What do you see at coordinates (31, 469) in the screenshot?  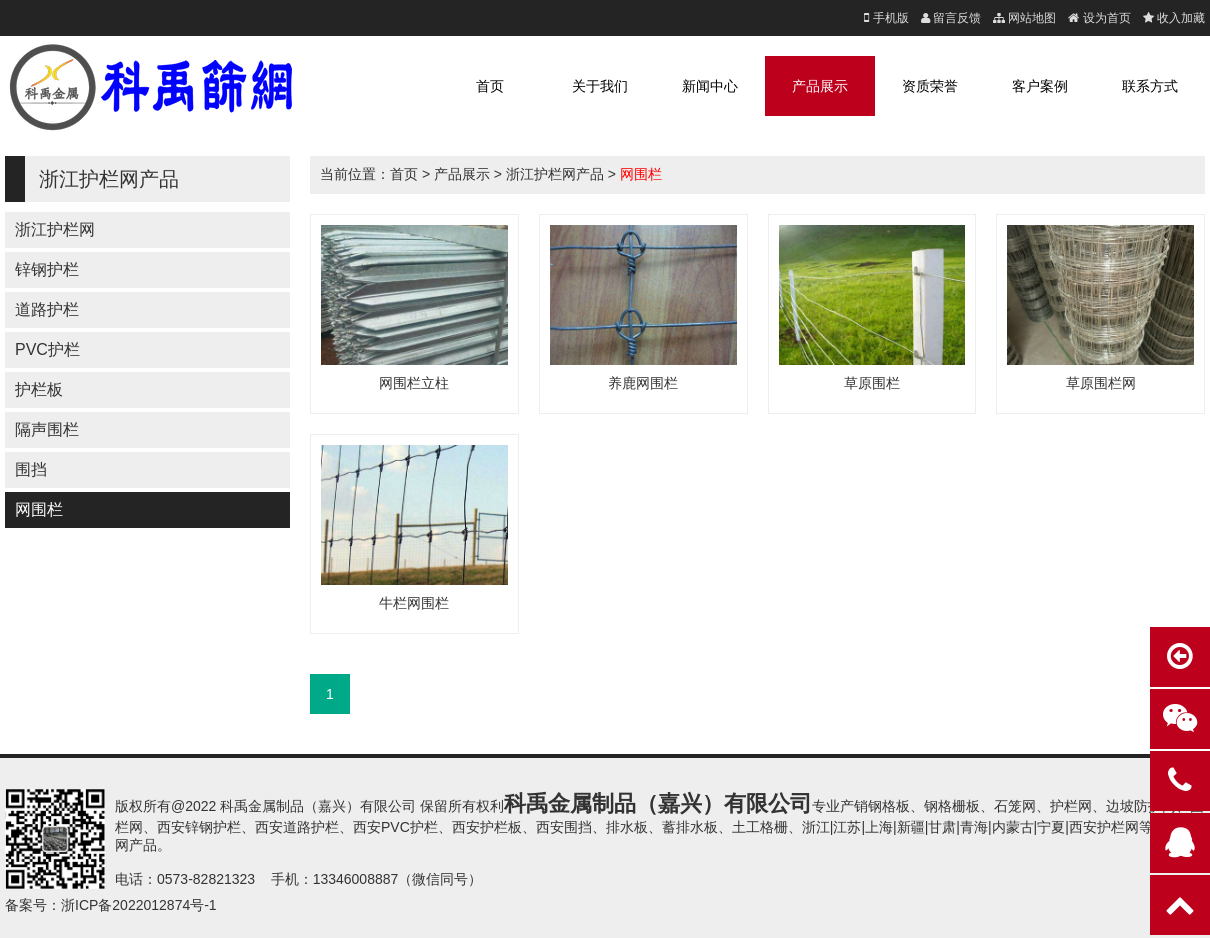 I see `围挡` at bounding box center [31, 469].